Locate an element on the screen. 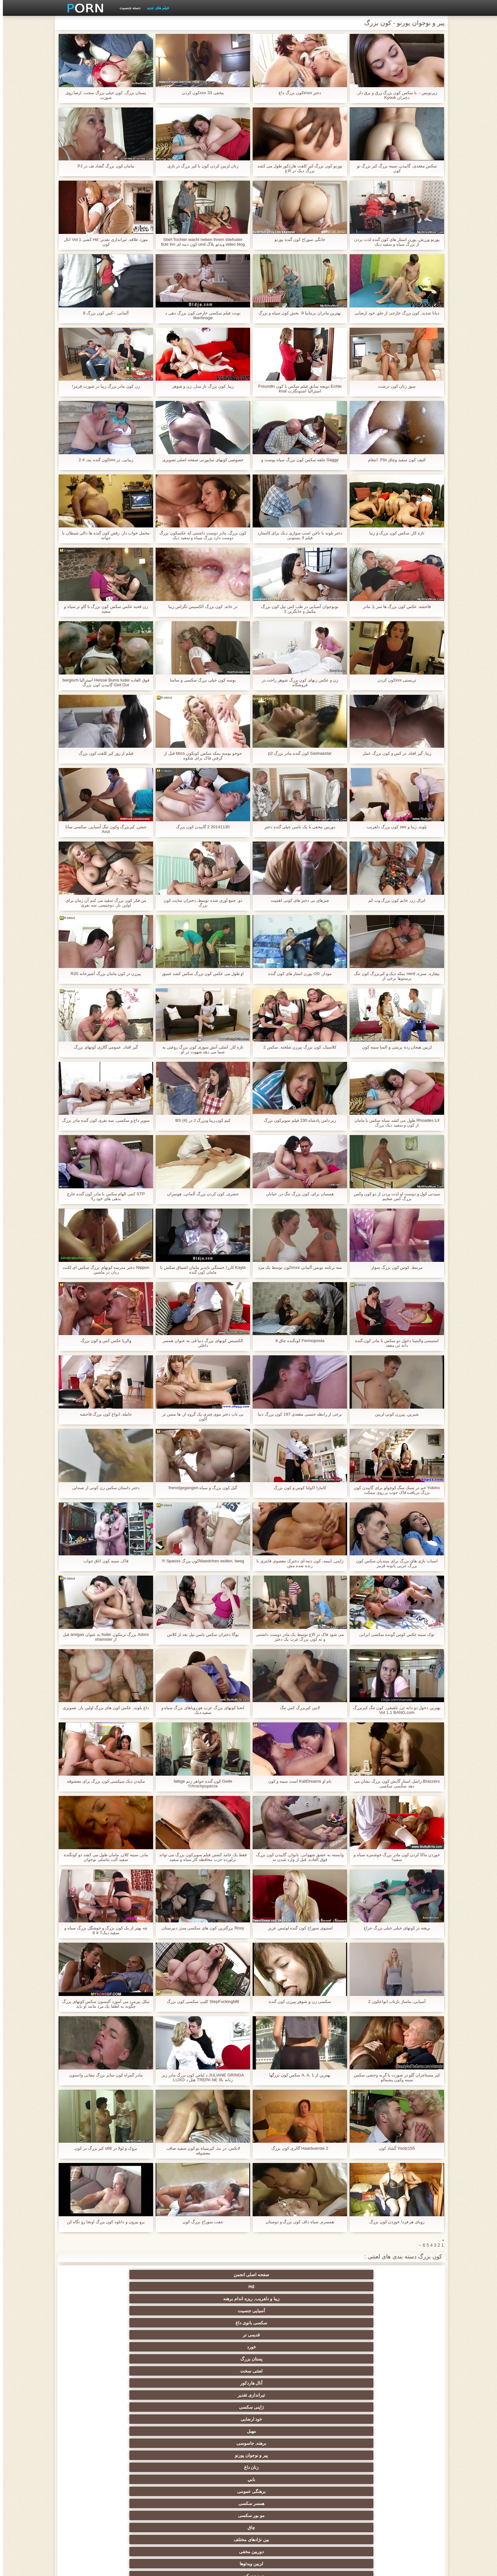  اسباب بازی های بزرگ برای مبتدیان سکس کون بزرگ عربی بابونه قرمز is located at coordinates (394, 1563).